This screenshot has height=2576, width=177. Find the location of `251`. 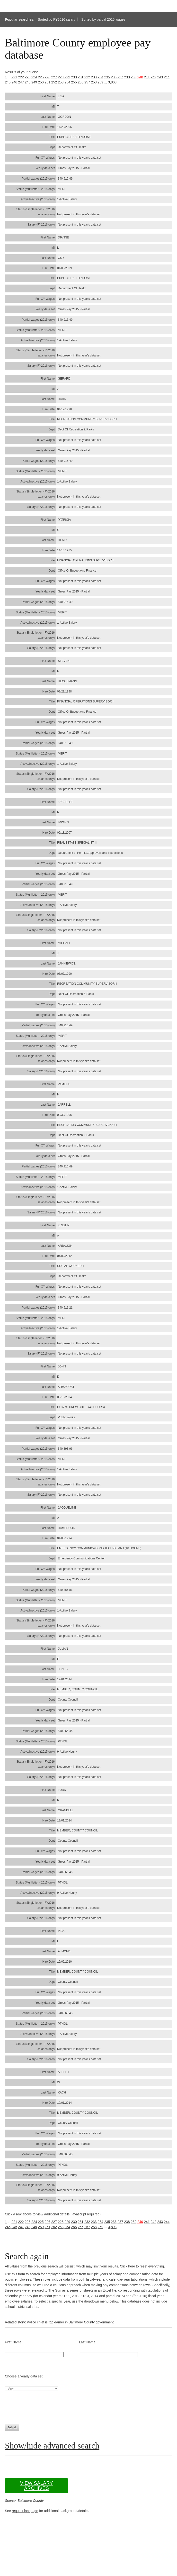

251 is located at coordinates (47, 82).